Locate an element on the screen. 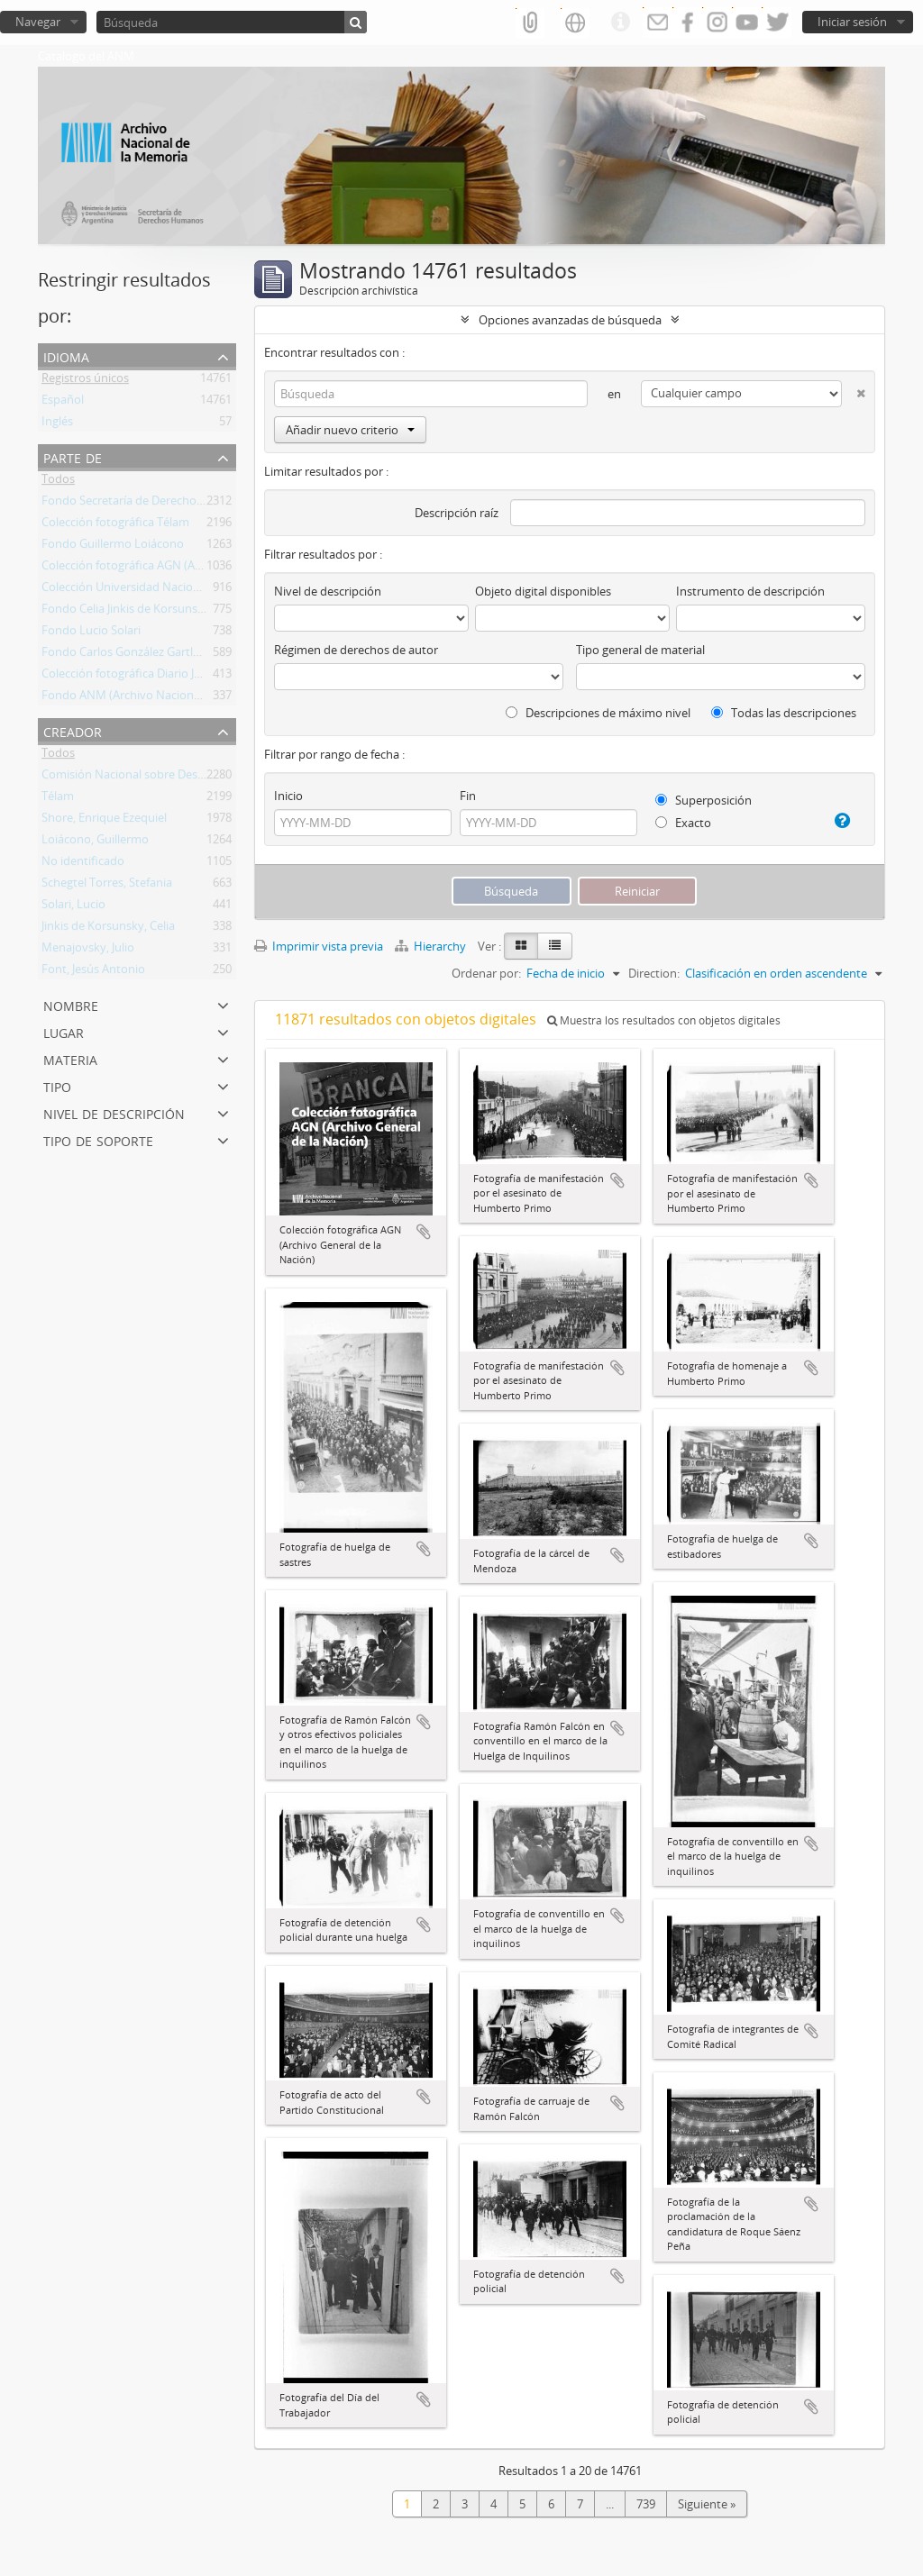  Tipo is located at coordinates (57, 1085).